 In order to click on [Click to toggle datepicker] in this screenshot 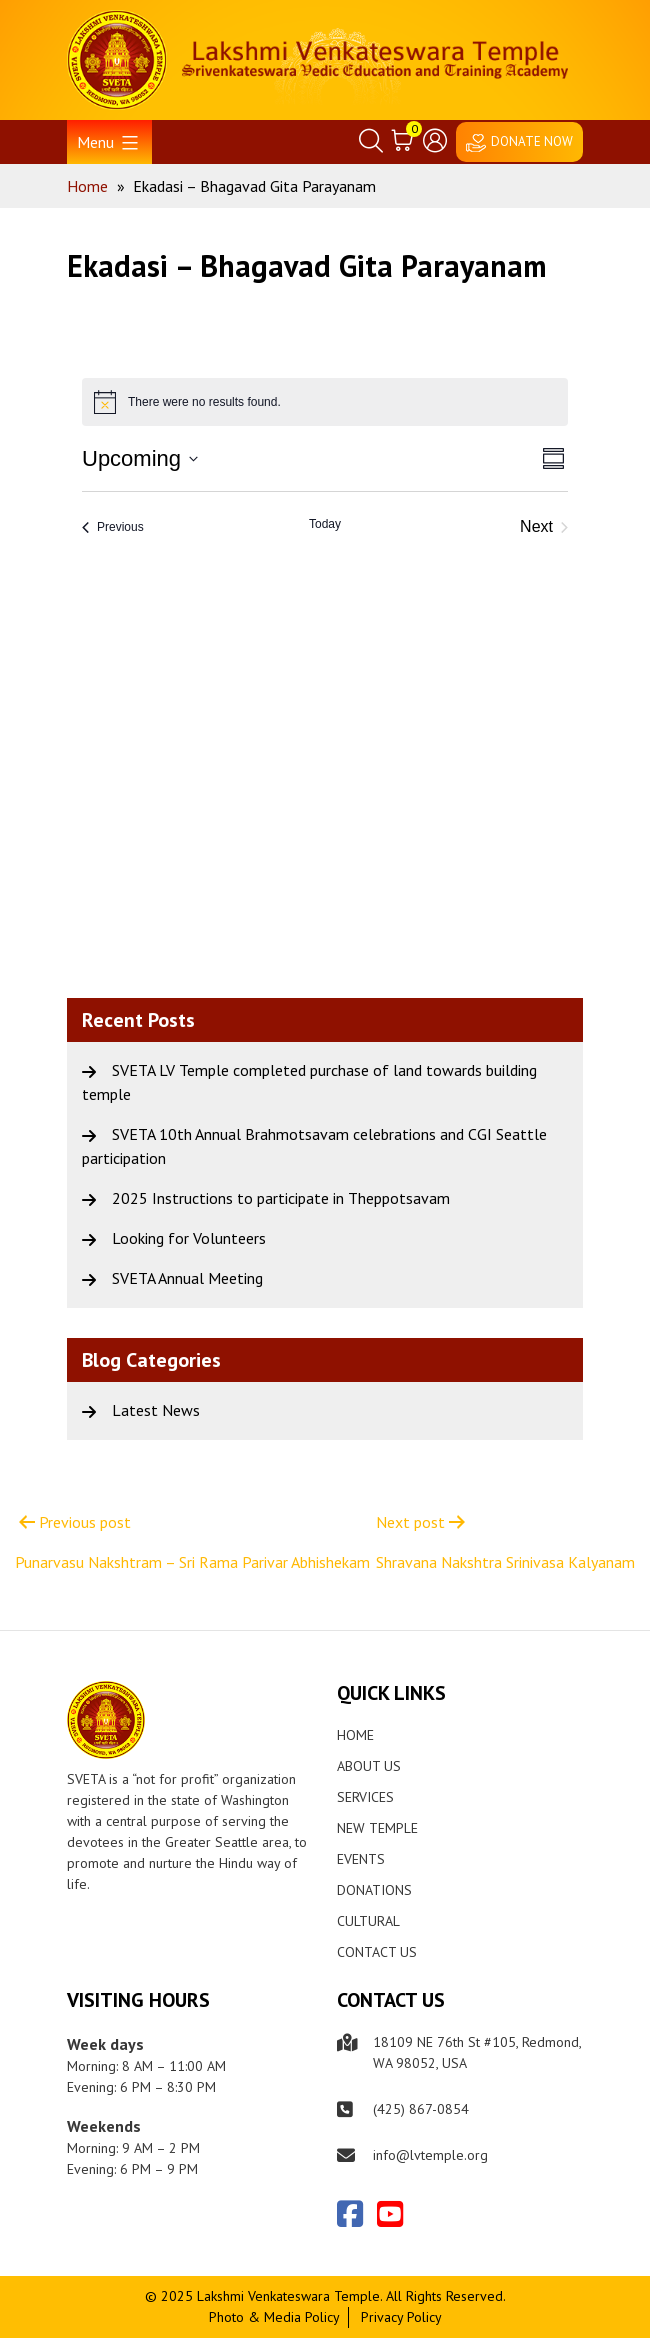, I will do `click(140, 458)`.